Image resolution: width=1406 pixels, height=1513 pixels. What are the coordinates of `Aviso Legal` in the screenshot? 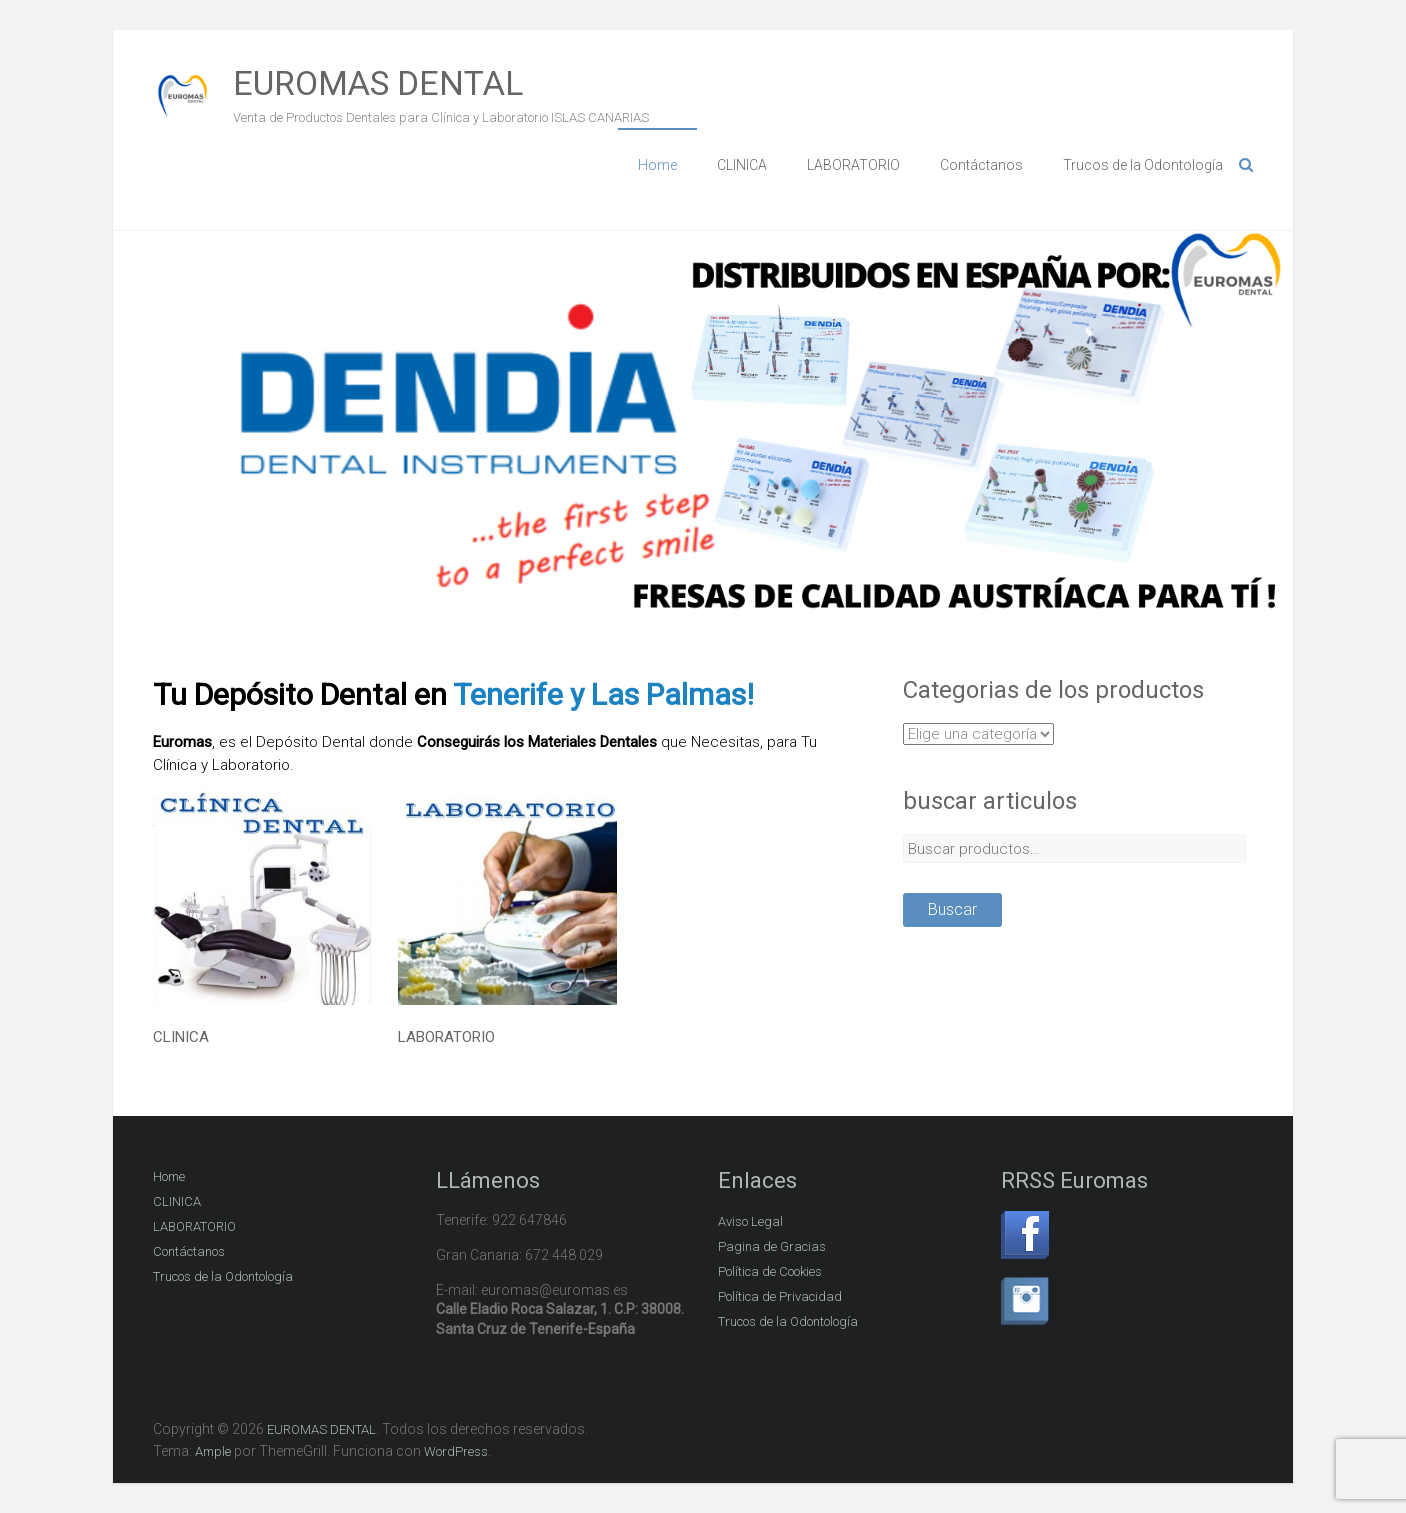 It's located at (750, 1221).